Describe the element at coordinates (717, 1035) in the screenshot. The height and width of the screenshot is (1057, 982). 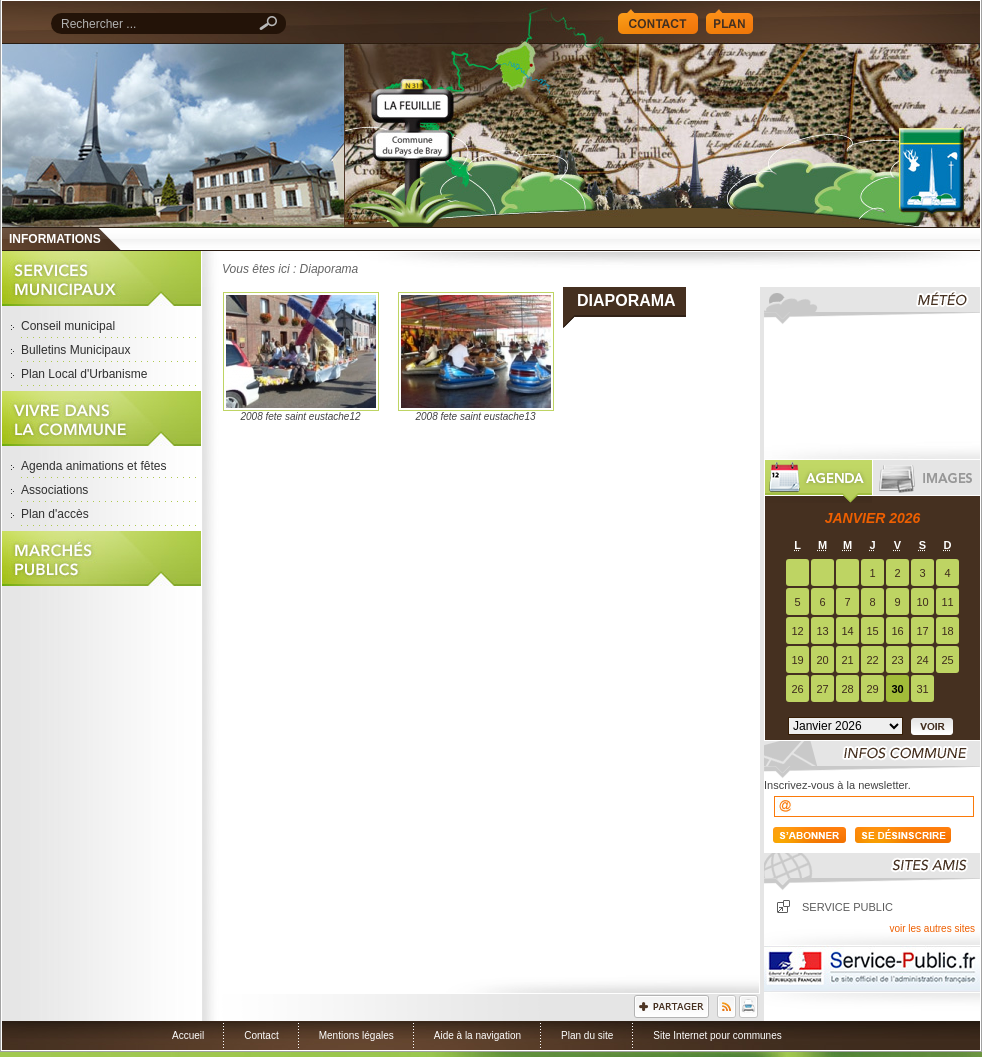
I see `Site Internet pour communes` at that location.